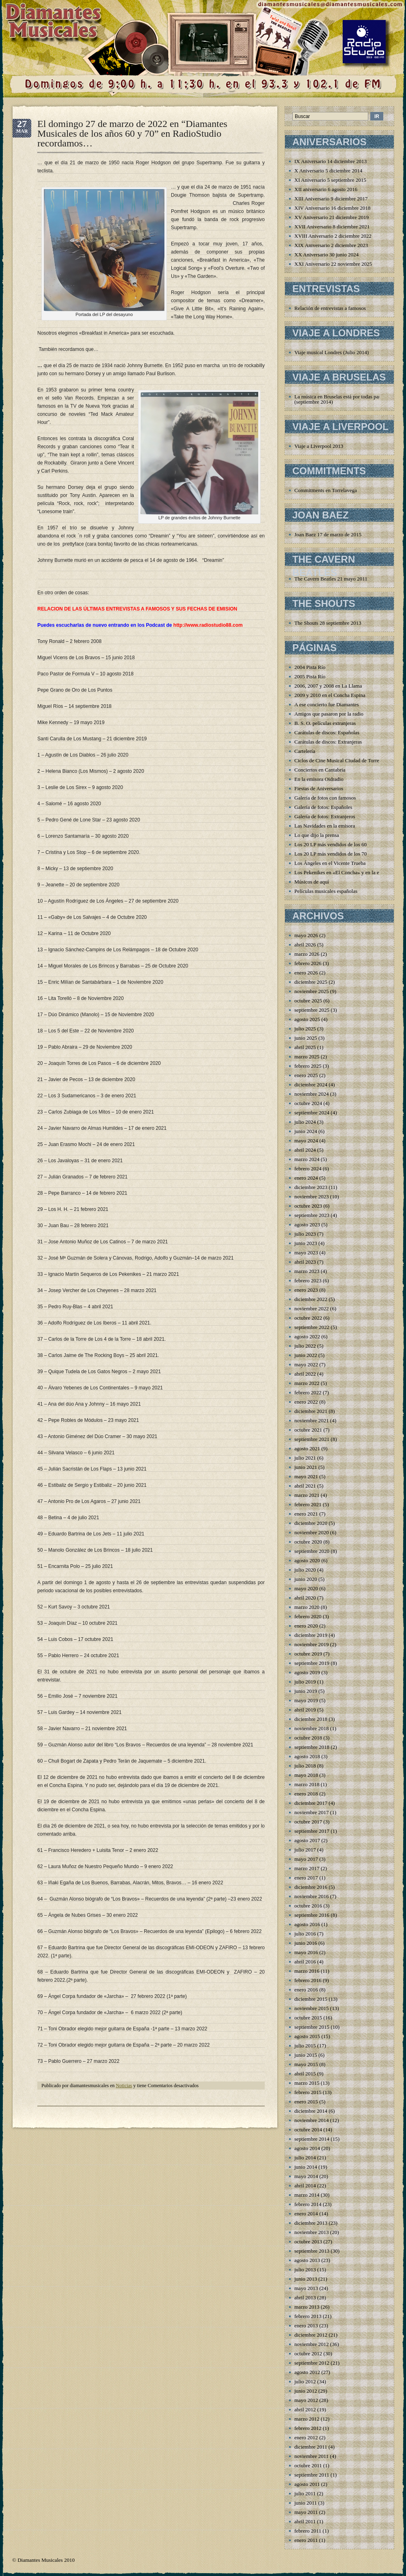 The width and height of the screenshot is (406, 2576). What do you see at coordinates (332, 208) in the screenshot?
I see `XIV Aniversario 16 diciembre 2018` at bounding box center [332, 208].